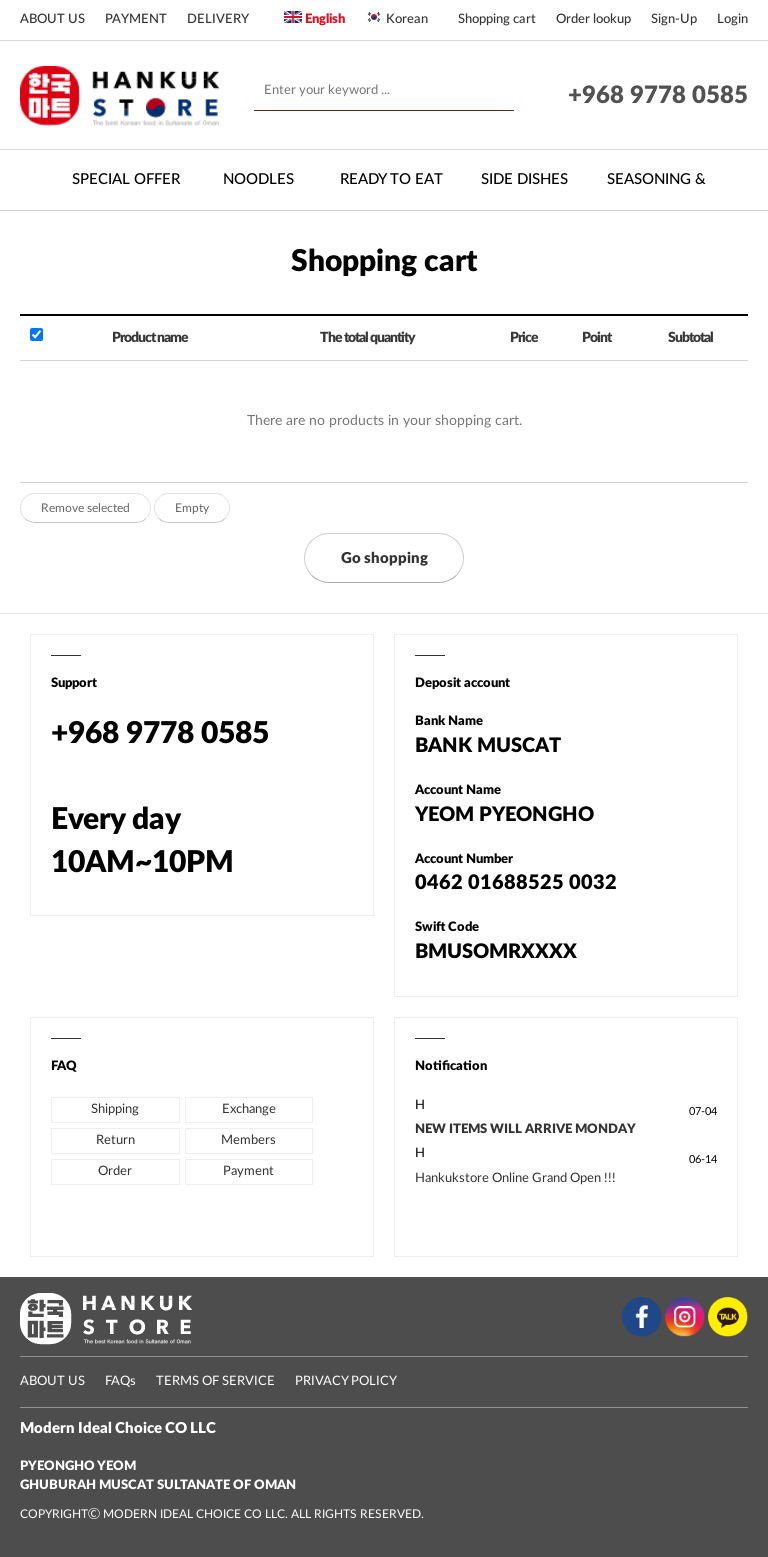 The height and width of the screenshot is (1557, 768). I want to click on Hankukstore Online Grand Open !!!, so click(515, 1178).